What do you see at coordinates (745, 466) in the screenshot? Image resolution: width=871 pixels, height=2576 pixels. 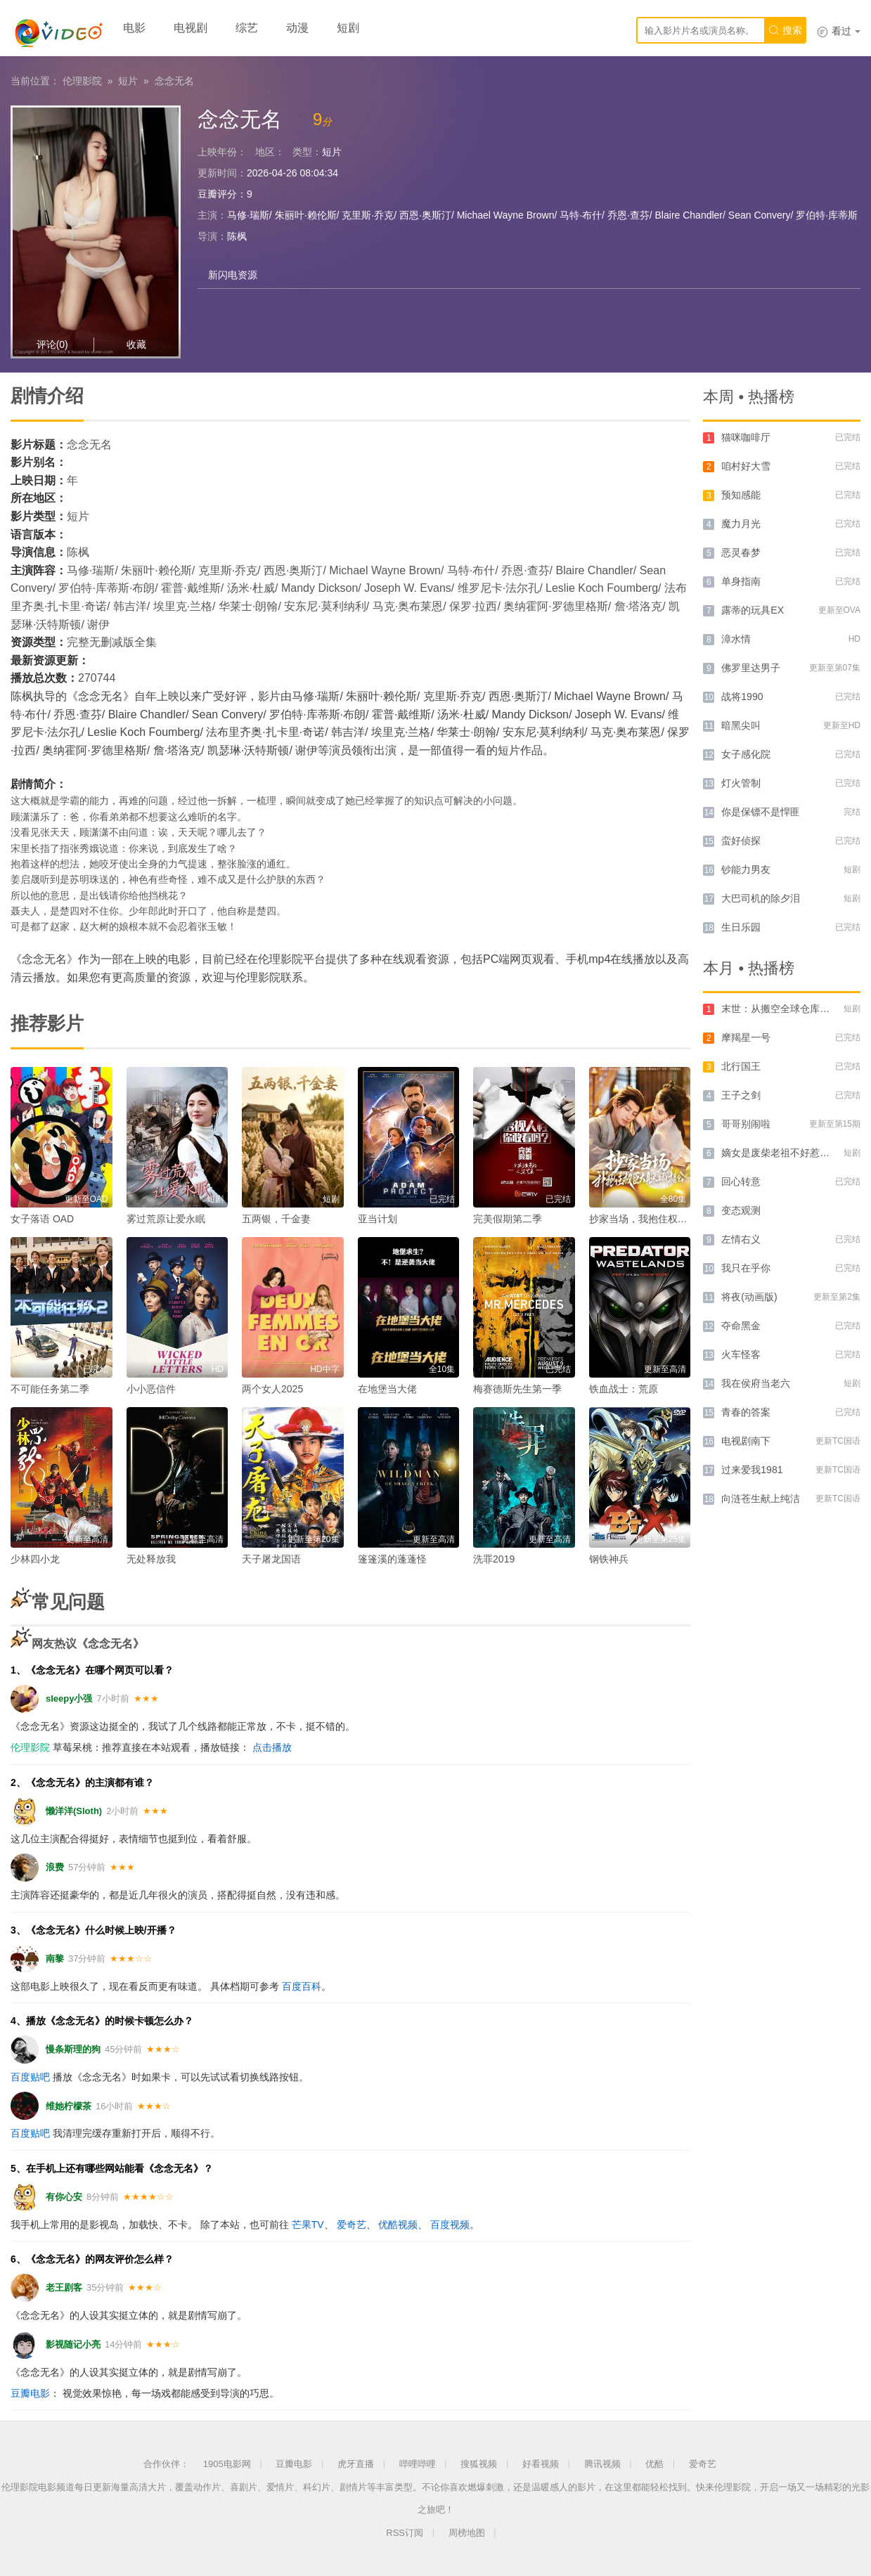 I see `咱村好大雪` at bounding box center [745, 466].